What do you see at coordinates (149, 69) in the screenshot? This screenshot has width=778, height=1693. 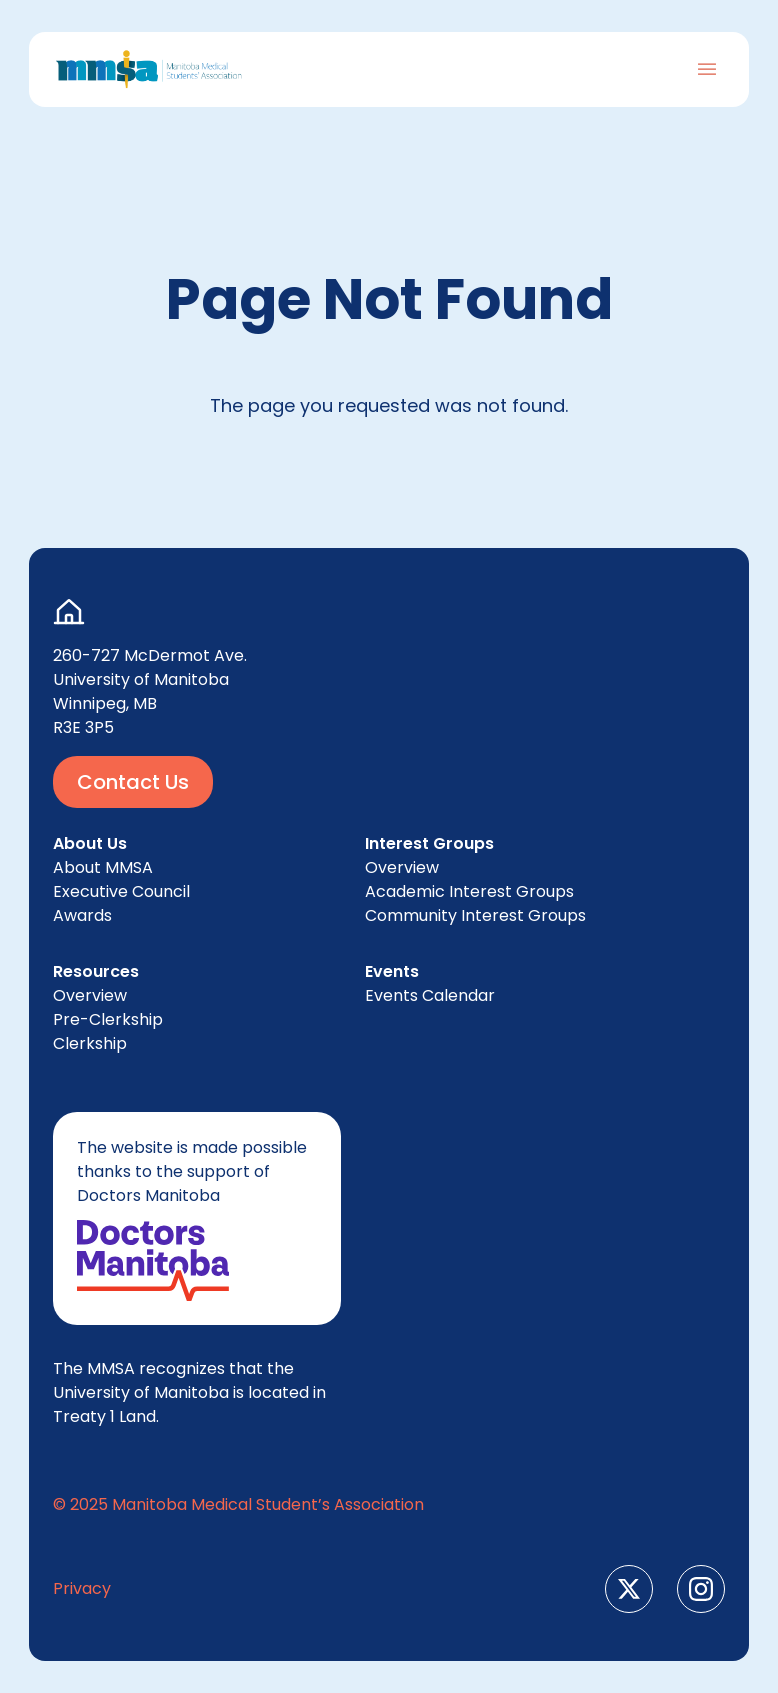 I see `[Go to Home Page]` at bounding box center [149, 69].